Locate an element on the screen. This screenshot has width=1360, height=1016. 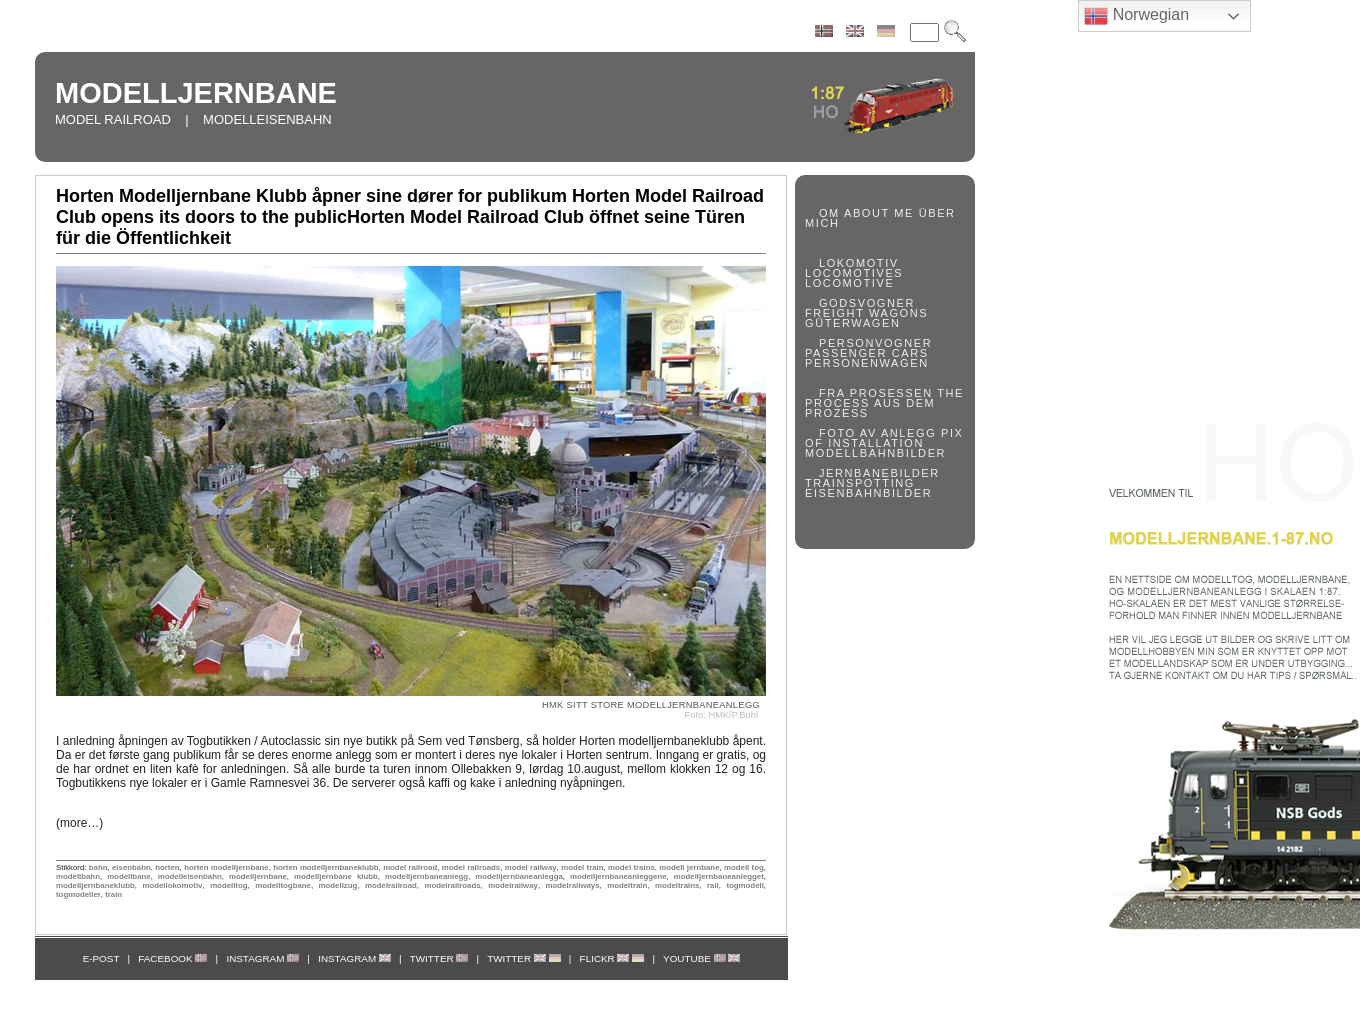
MODELLBAHNBILDER is located at coordinates (875, 453).